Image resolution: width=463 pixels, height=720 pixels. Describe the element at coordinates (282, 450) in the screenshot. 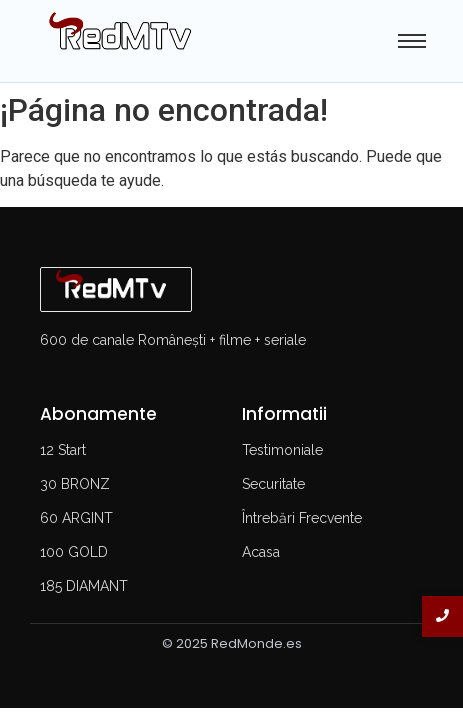

I see `Testimoniale` at that location.